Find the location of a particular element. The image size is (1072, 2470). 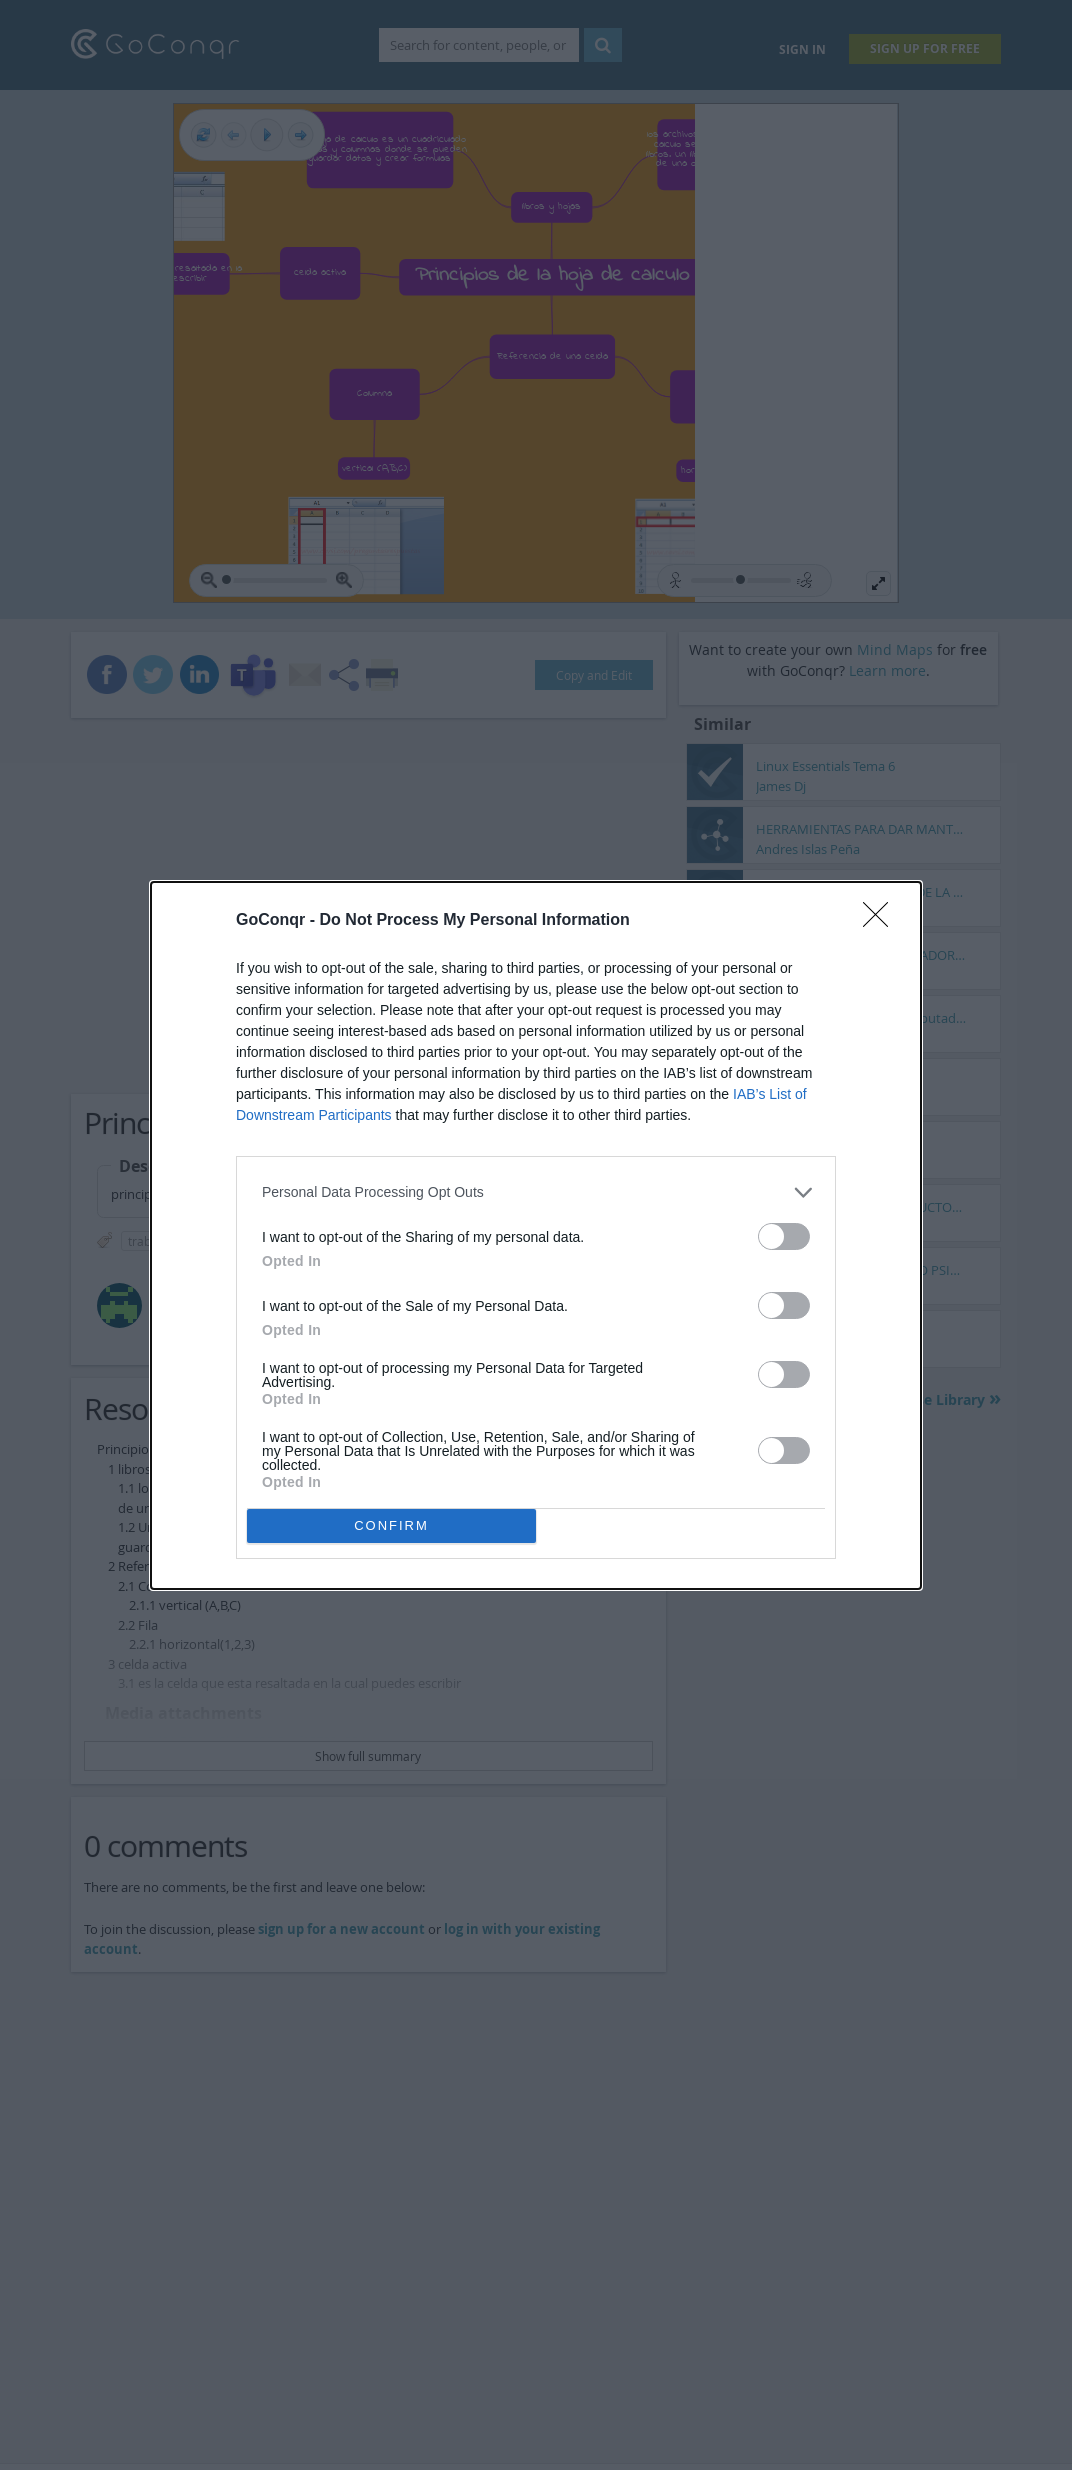

[Close] is located at coordinates (882, 921).